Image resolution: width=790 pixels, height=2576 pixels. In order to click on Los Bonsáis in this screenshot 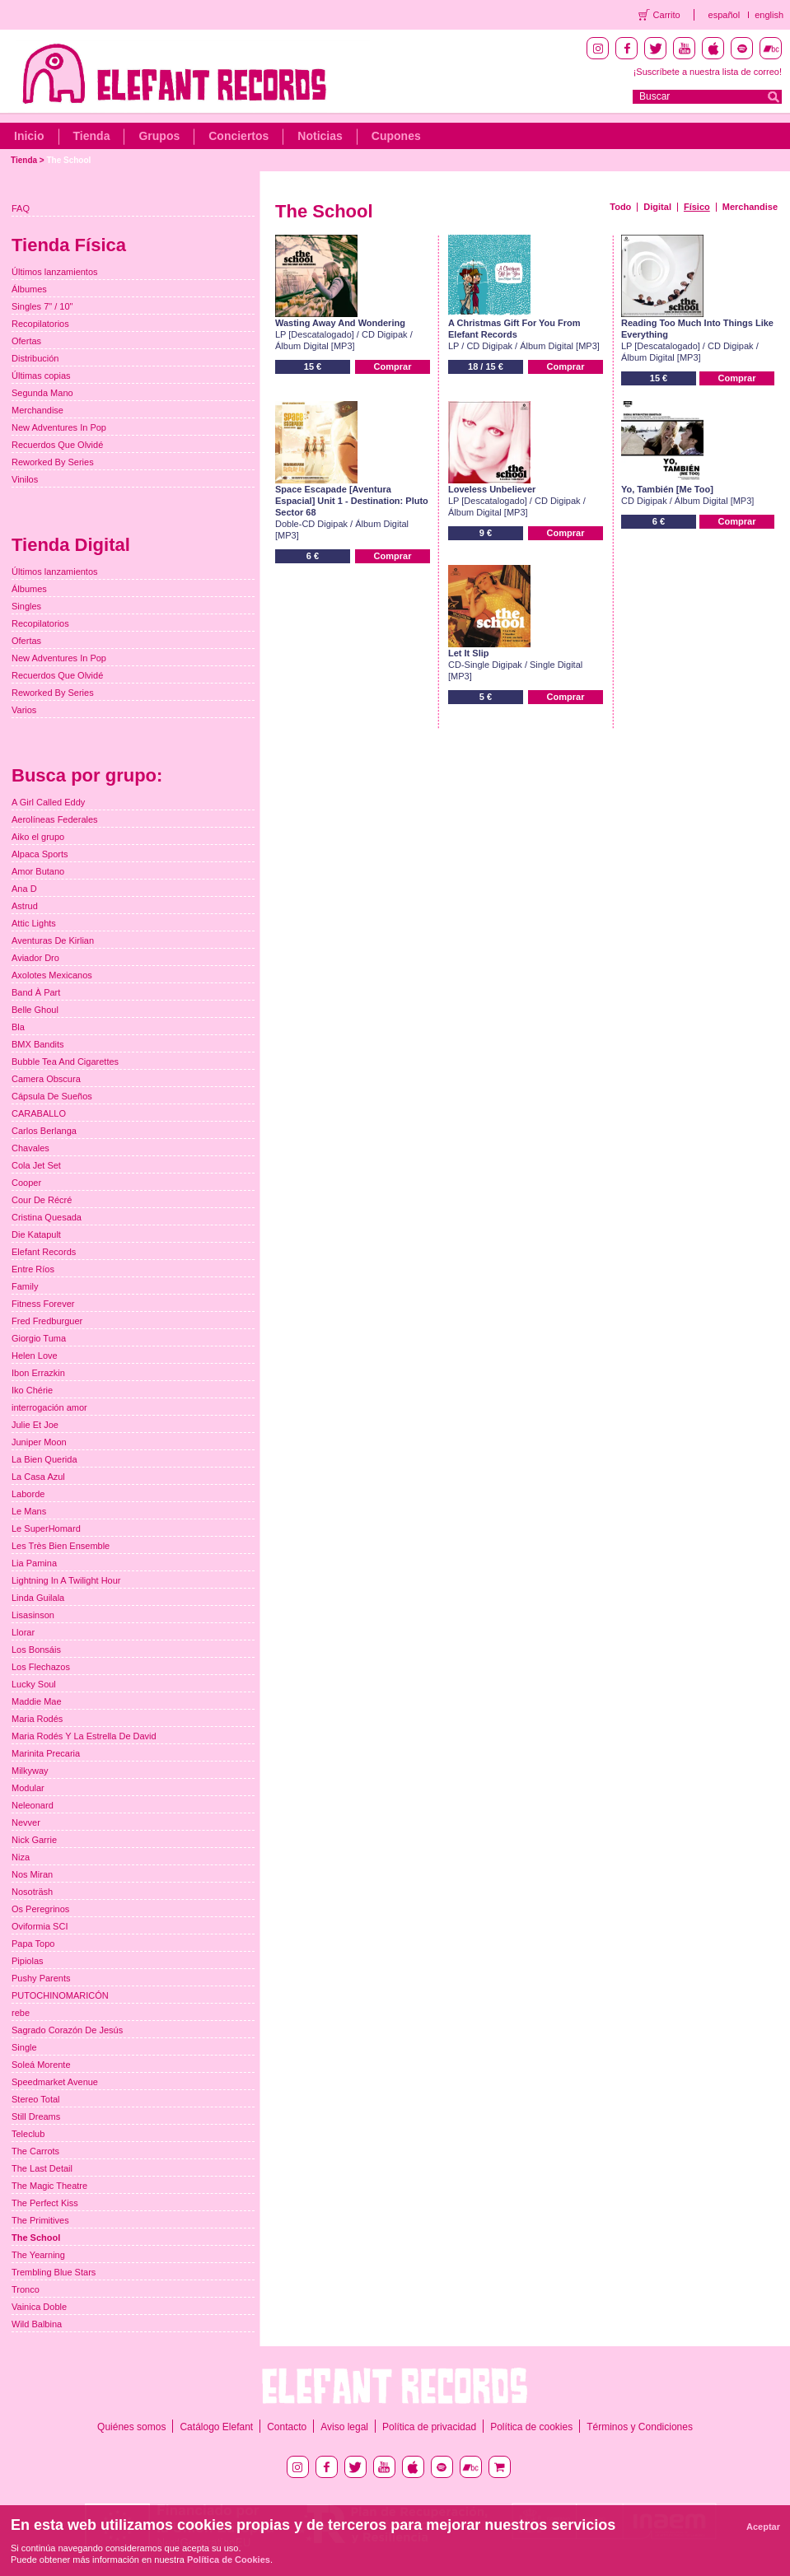, I will do `click(36, 1649)`.